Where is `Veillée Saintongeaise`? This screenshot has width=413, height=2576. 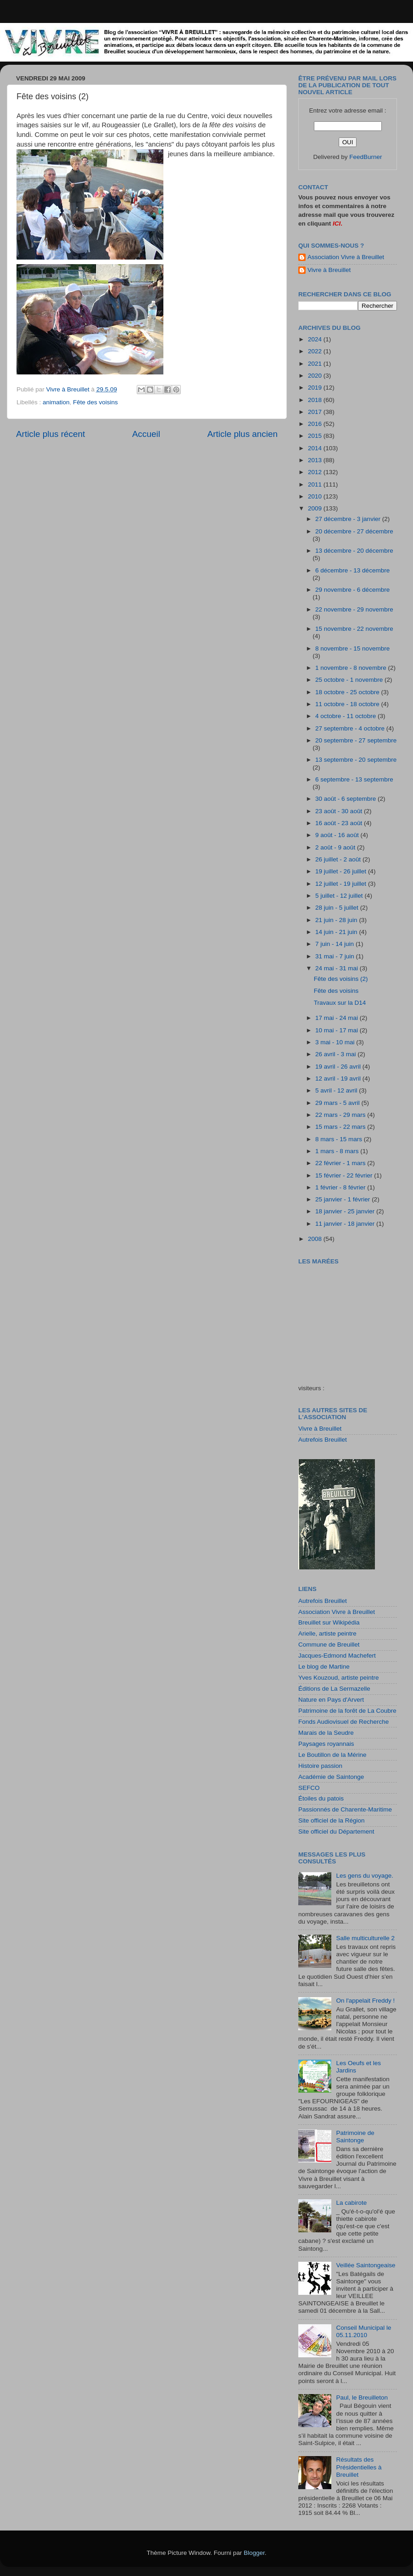 Veillée Saintongeaise is located at coordinates (365, 2265).